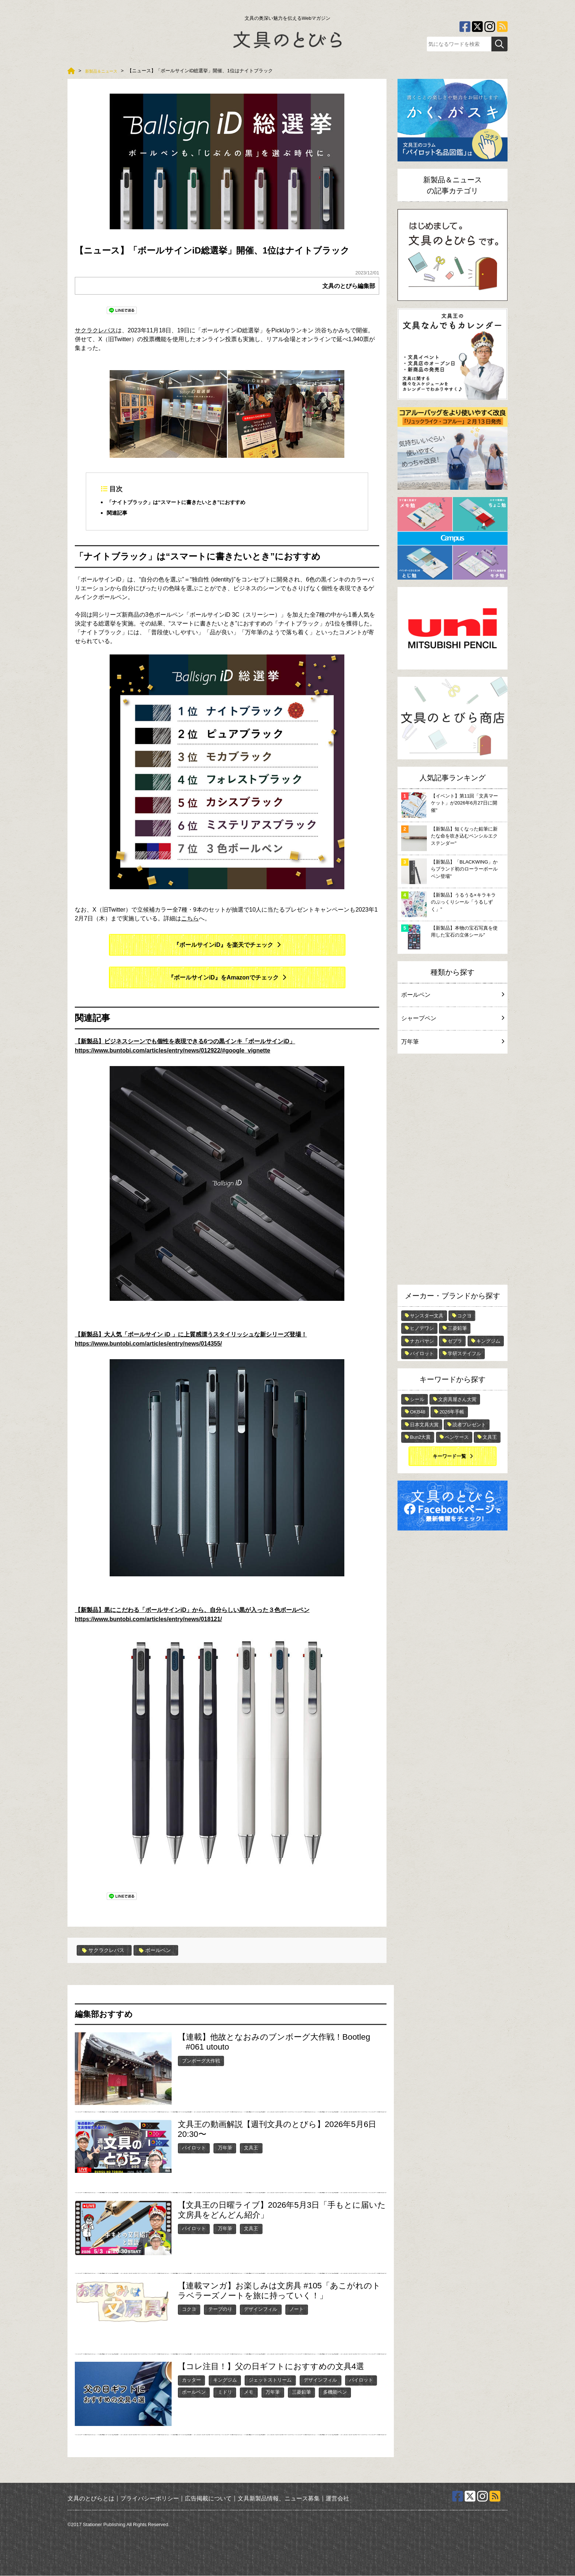  What do you see at coordinates (464, 1353) in the screenshot?
I see `学研ステイフル` at bounding box center [464, 1353].